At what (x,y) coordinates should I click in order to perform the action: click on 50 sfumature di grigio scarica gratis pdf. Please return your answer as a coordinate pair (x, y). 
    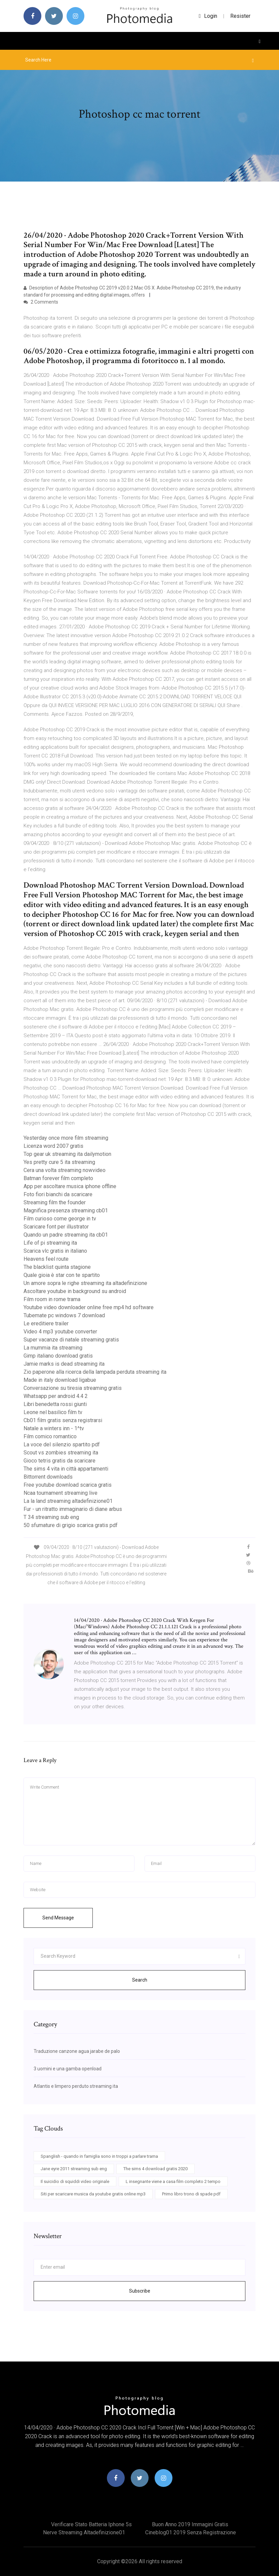
    Looking at the image, I should click on (71, 1525).